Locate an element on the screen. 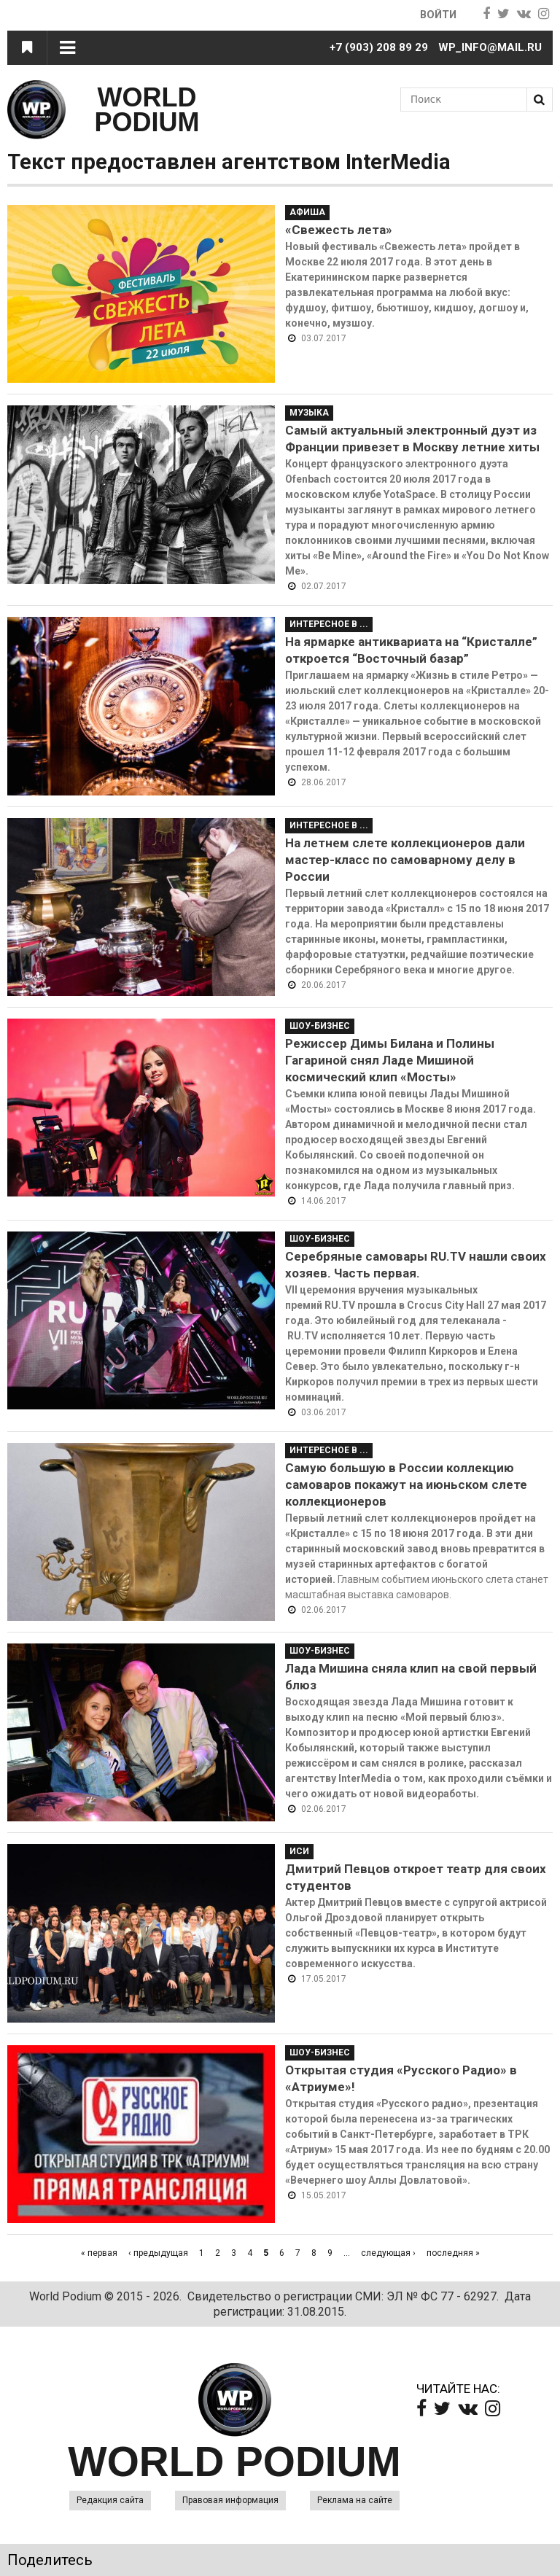  Режиссер Димы Билана и Полины Гагариной снял Ладе Мишиной космический клип «Мосты» is located at coordinates (389, 1060).